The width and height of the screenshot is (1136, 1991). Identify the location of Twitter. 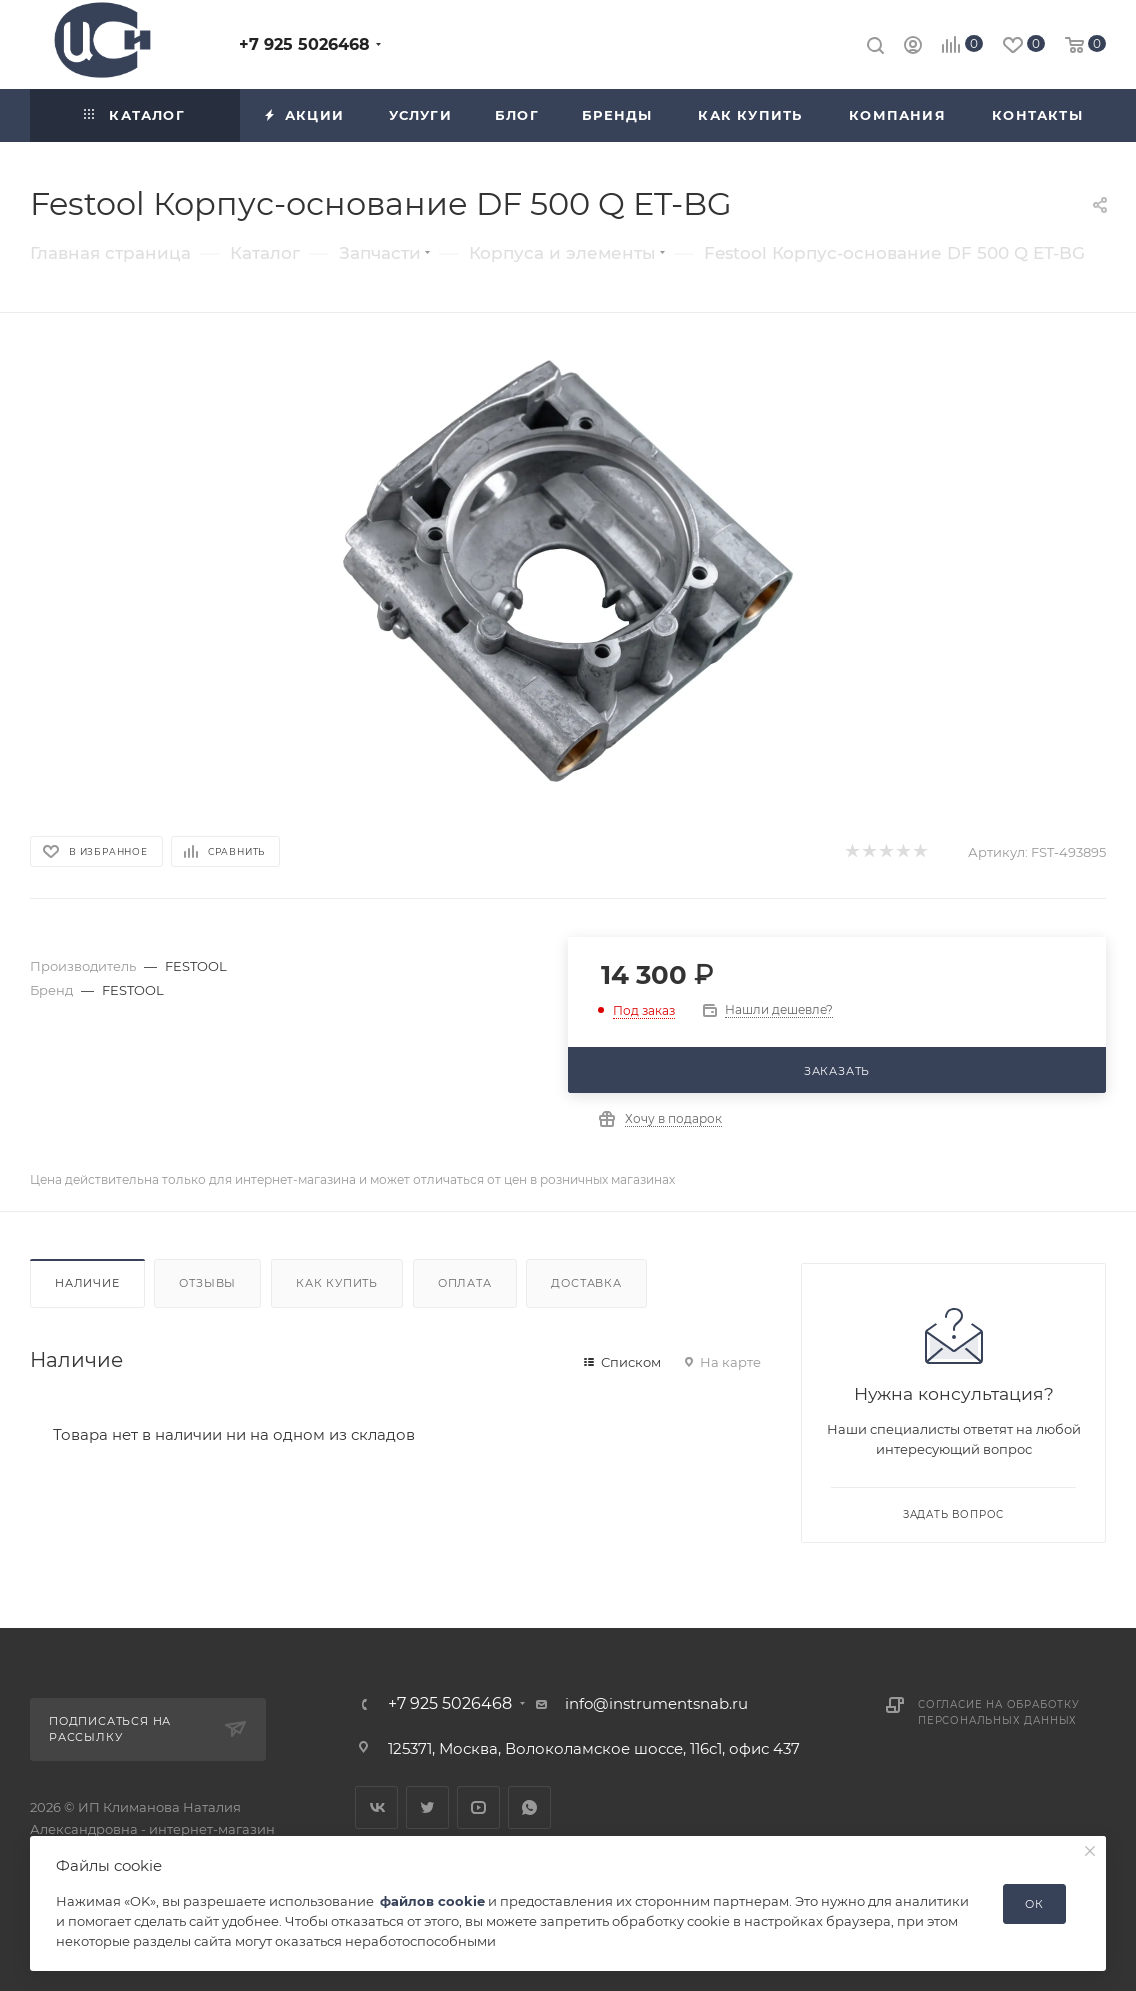
(427, 1807).